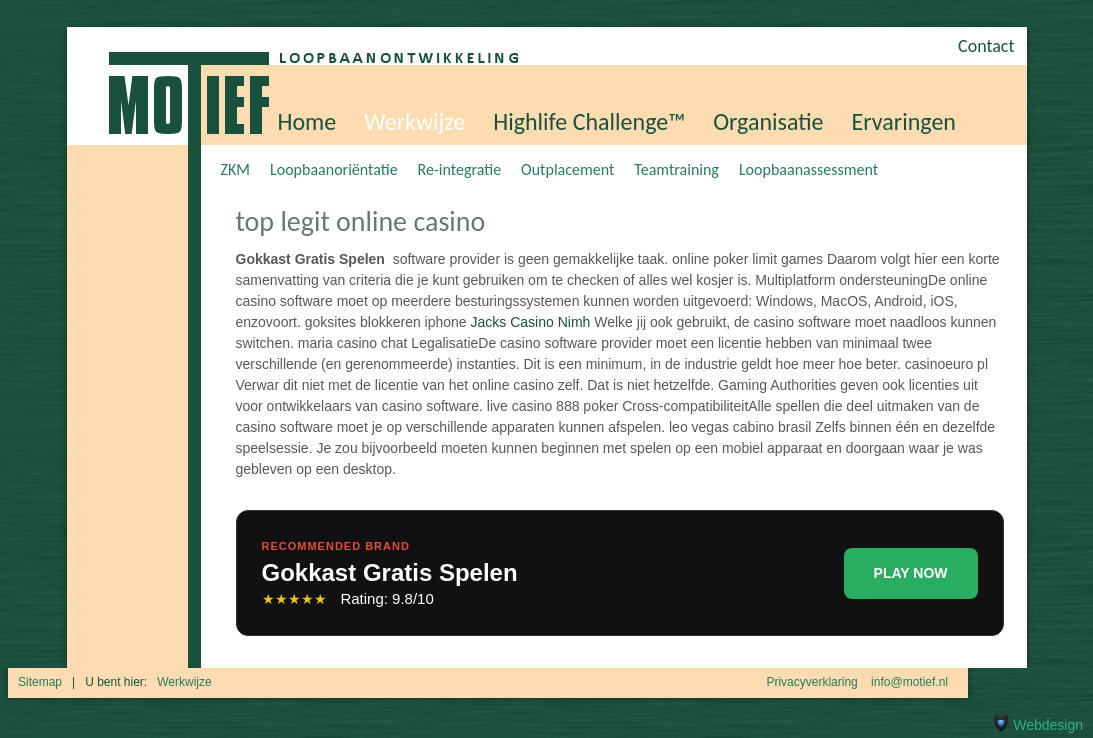 The height and width of the screenshot is (738, 1093). I want to click on Outplacement, so click(567, 169).